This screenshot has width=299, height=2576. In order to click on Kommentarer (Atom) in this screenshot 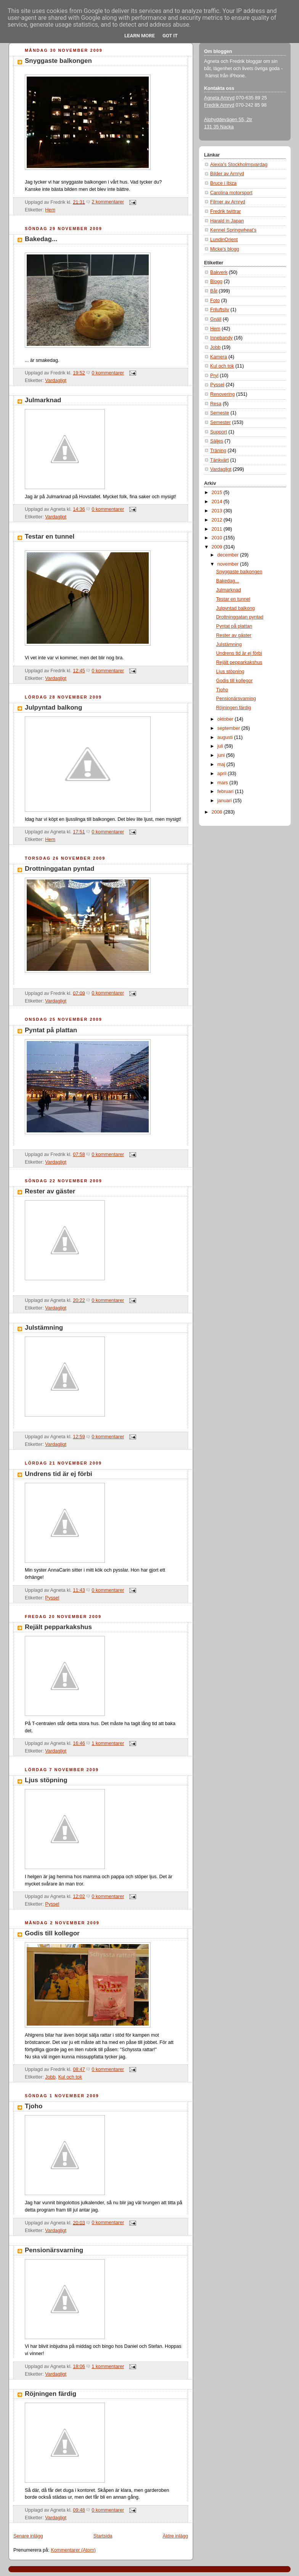, I will do `click(73, 2550)`.